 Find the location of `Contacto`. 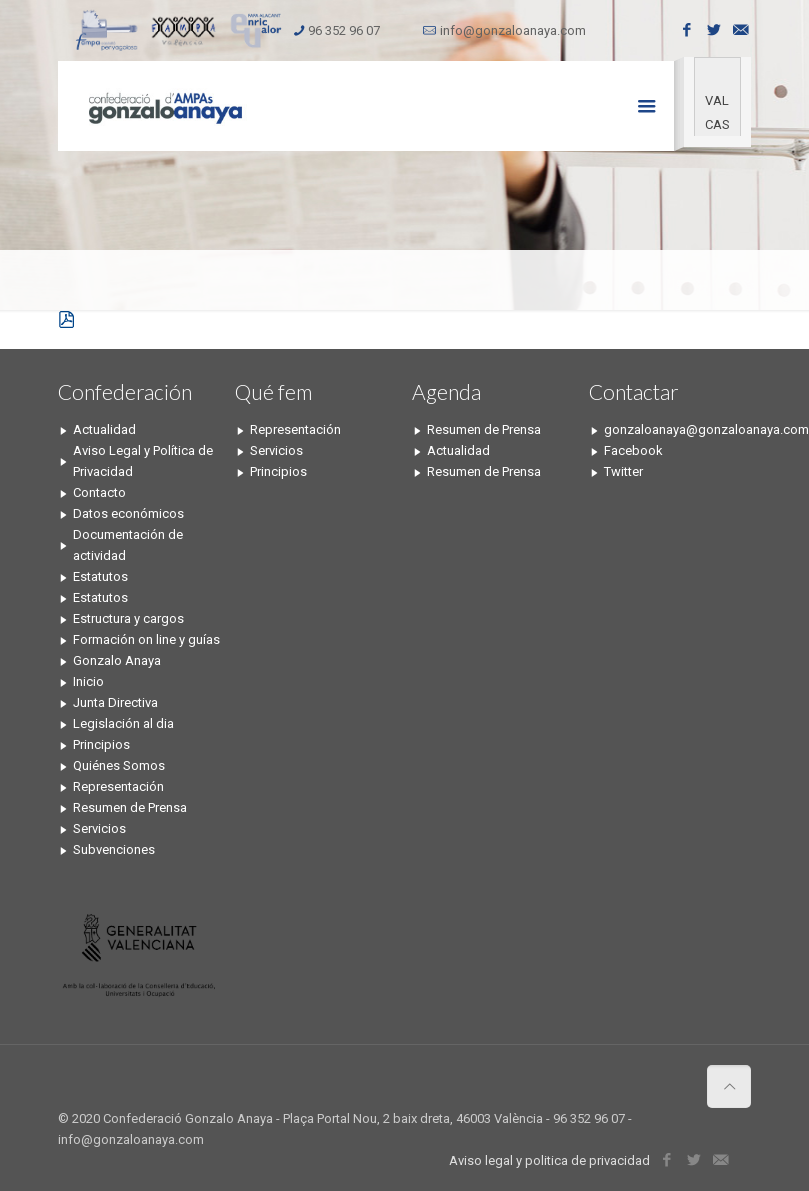

Contacto is located at coordinates (99, 492).